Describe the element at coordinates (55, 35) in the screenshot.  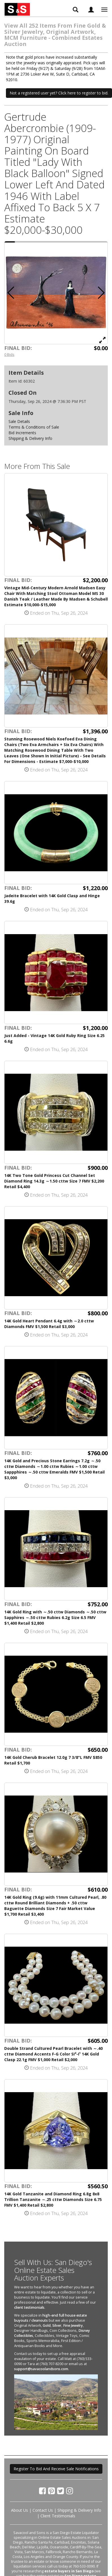
I see `View All 252 Items From Fine Gold & Silver Jewelry, Original Artwork, MCM Furniture - Combined Estates Auction` at that location.